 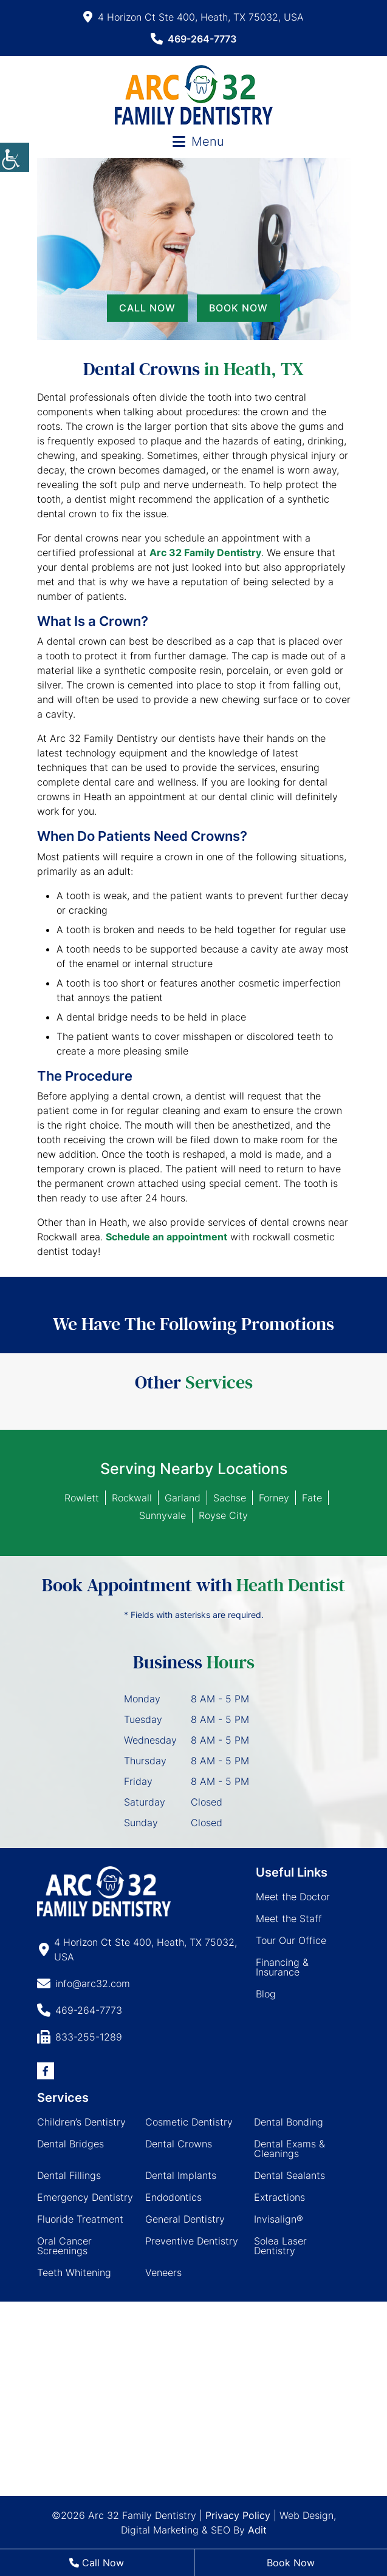 What do you see at coordinates (257, 2530) in the screenshot?
I see `Adit` at bounding box center [257, 2530].